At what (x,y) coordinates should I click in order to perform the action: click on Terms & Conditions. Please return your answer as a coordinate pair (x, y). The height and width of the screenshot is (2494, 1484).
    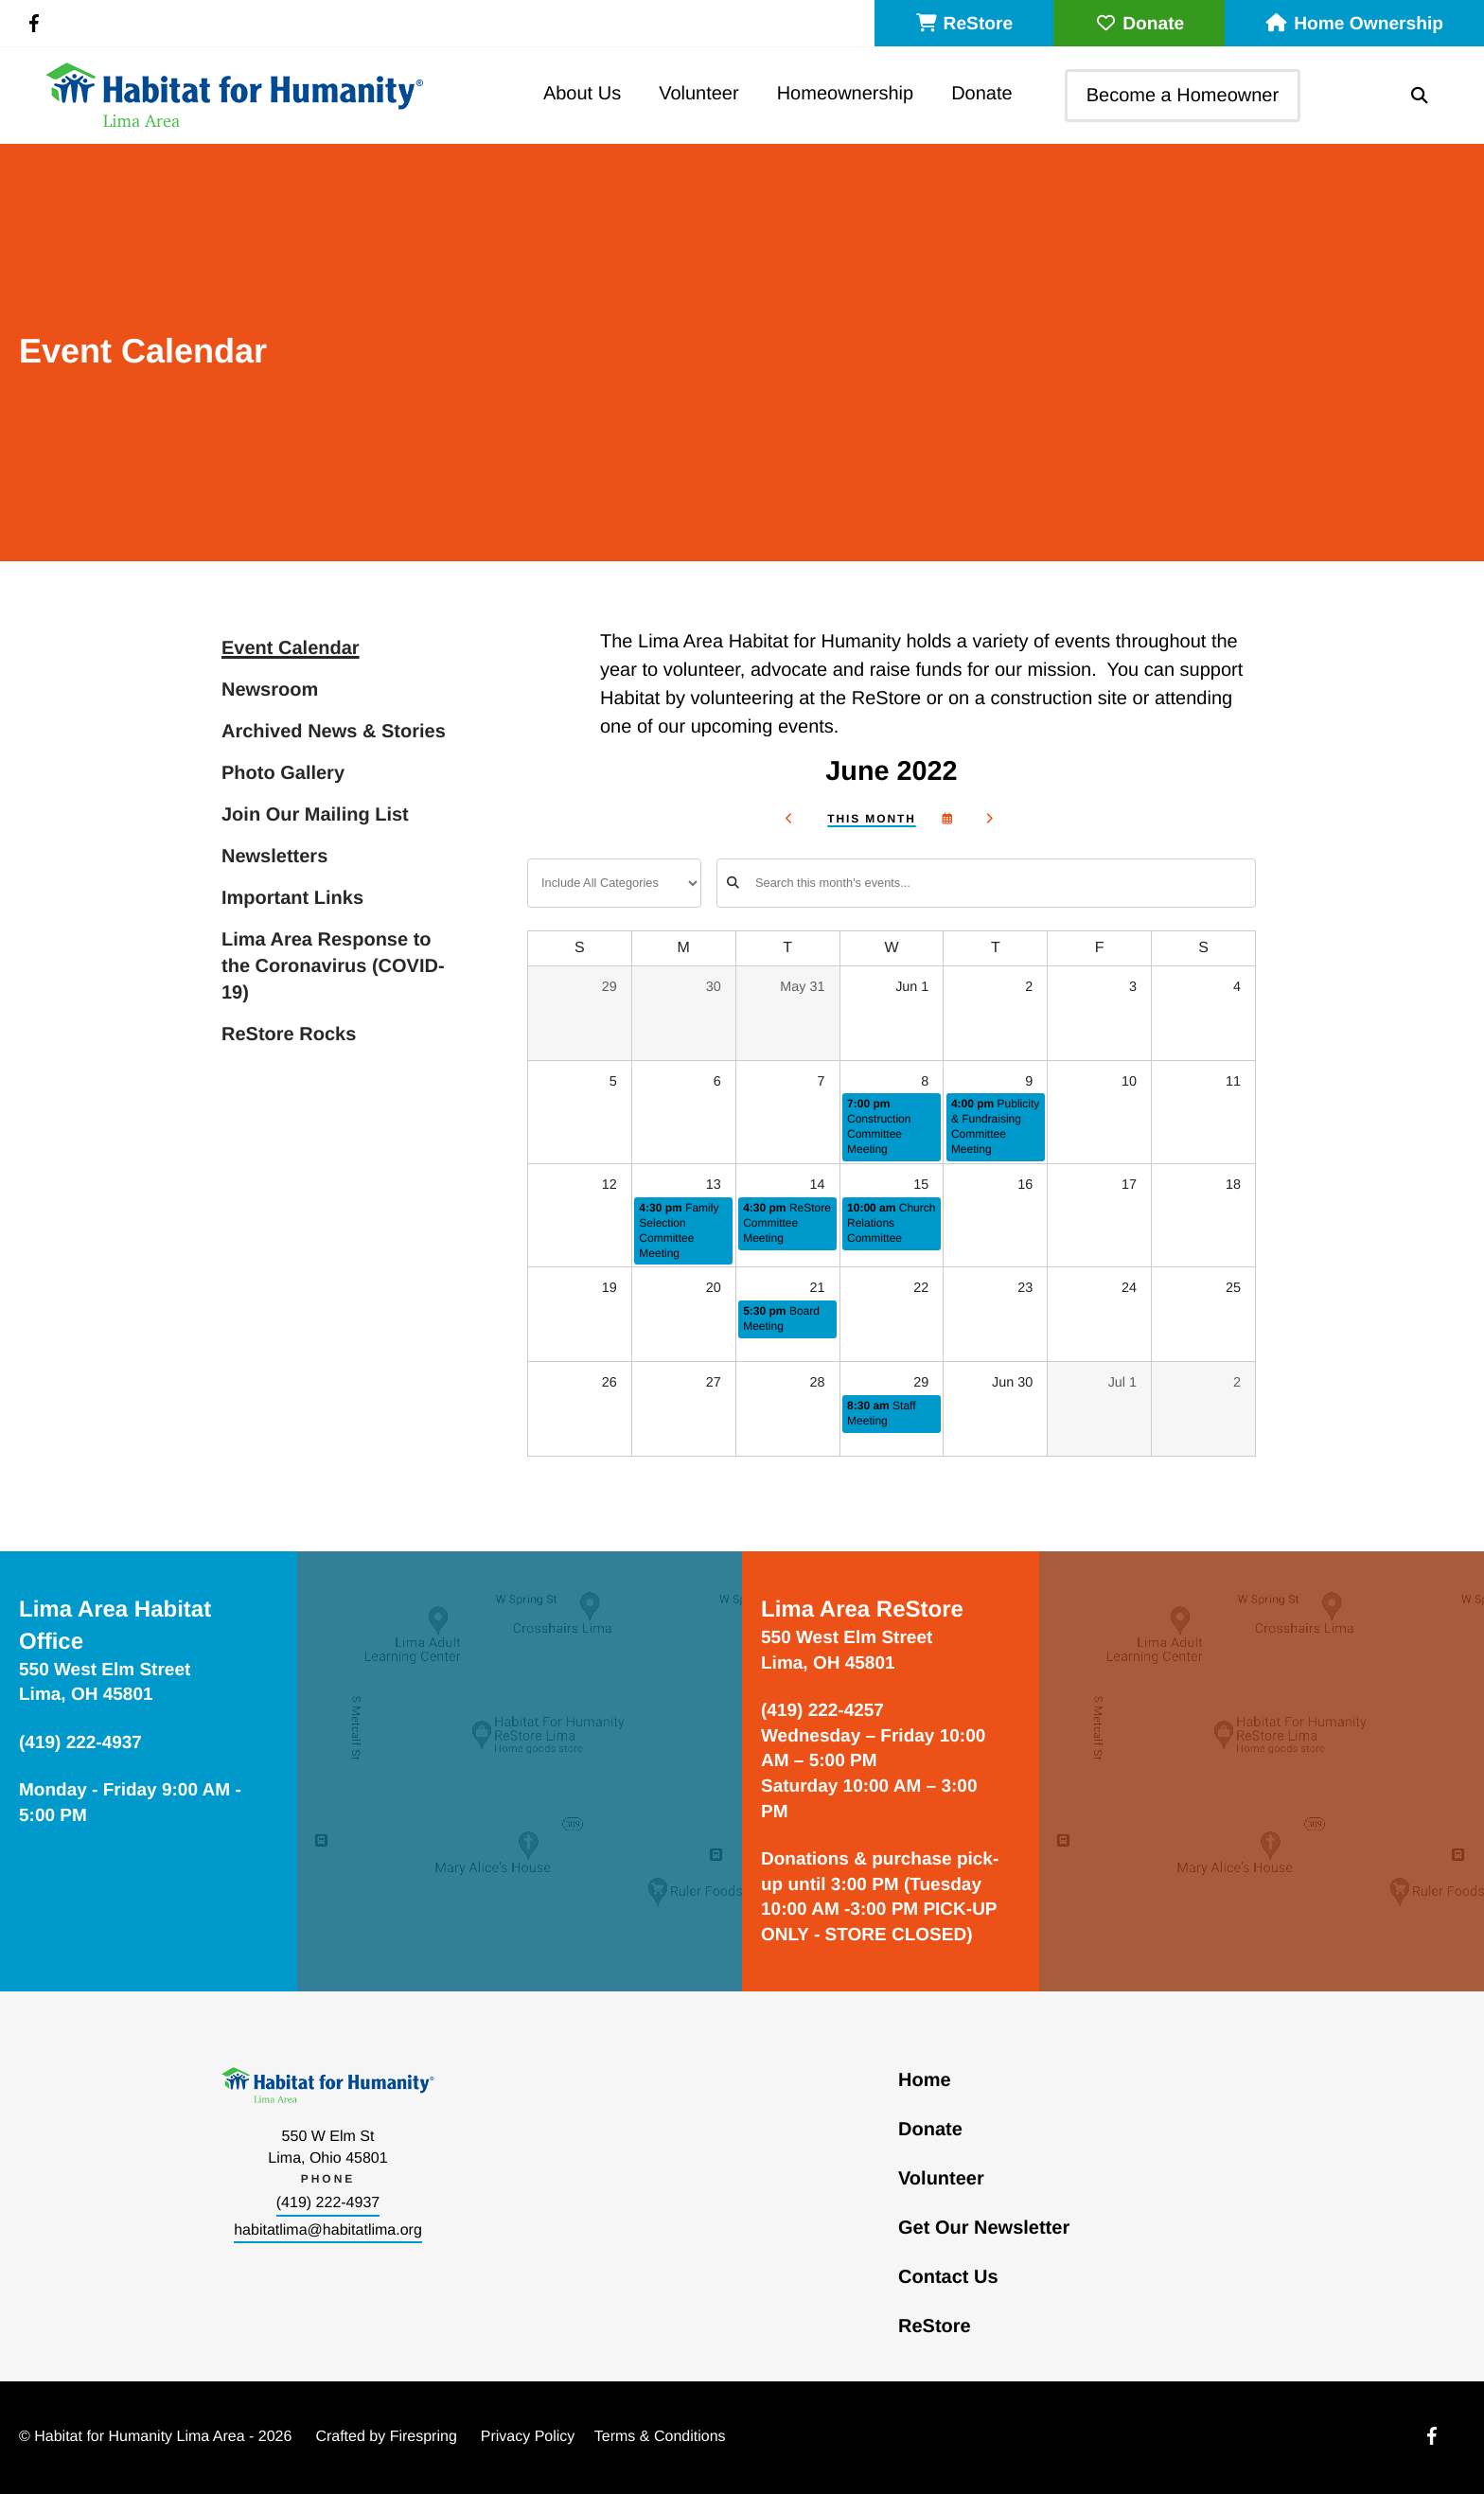
    Looking at the image, I should click on (660, 2437).